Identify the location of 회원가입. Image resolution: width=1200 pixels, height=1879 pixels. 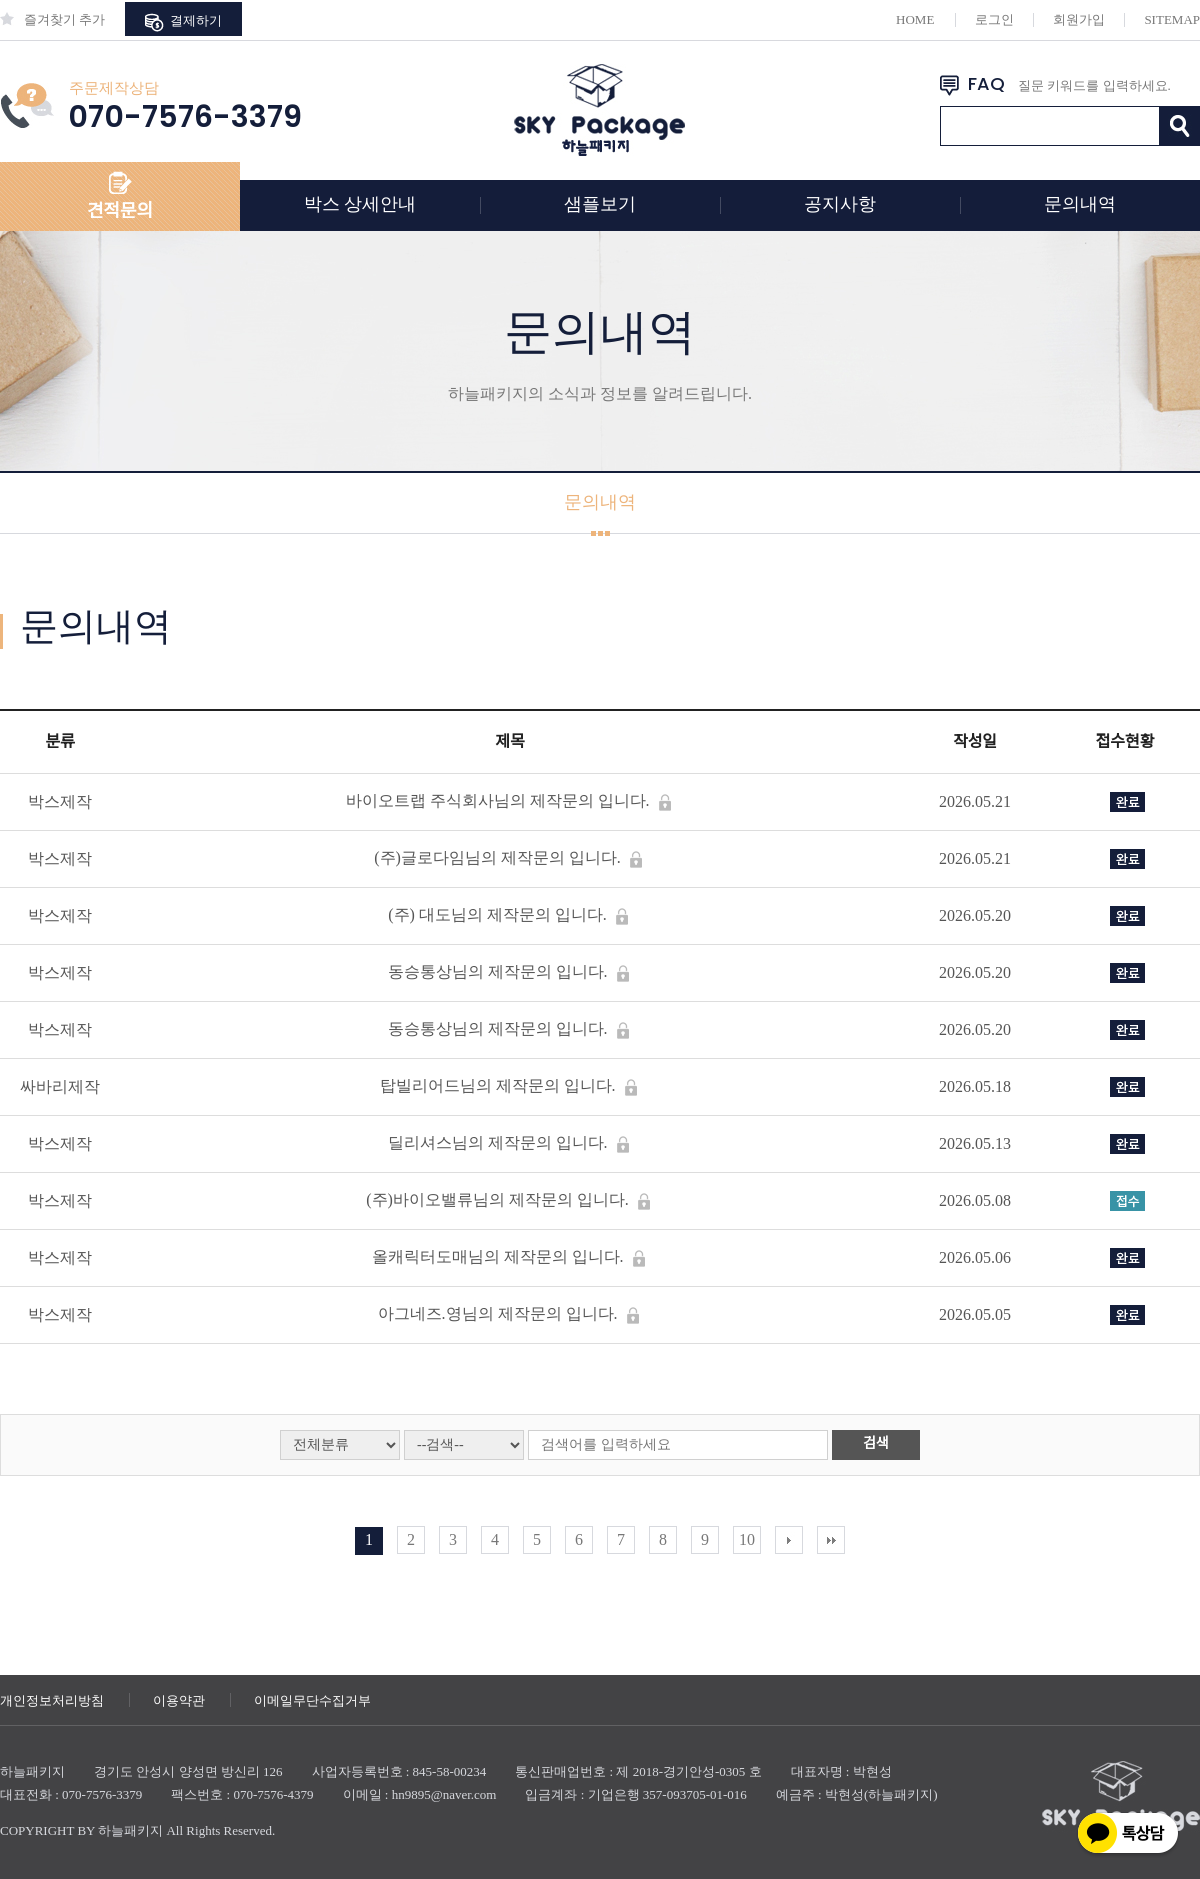
(1079, 19).